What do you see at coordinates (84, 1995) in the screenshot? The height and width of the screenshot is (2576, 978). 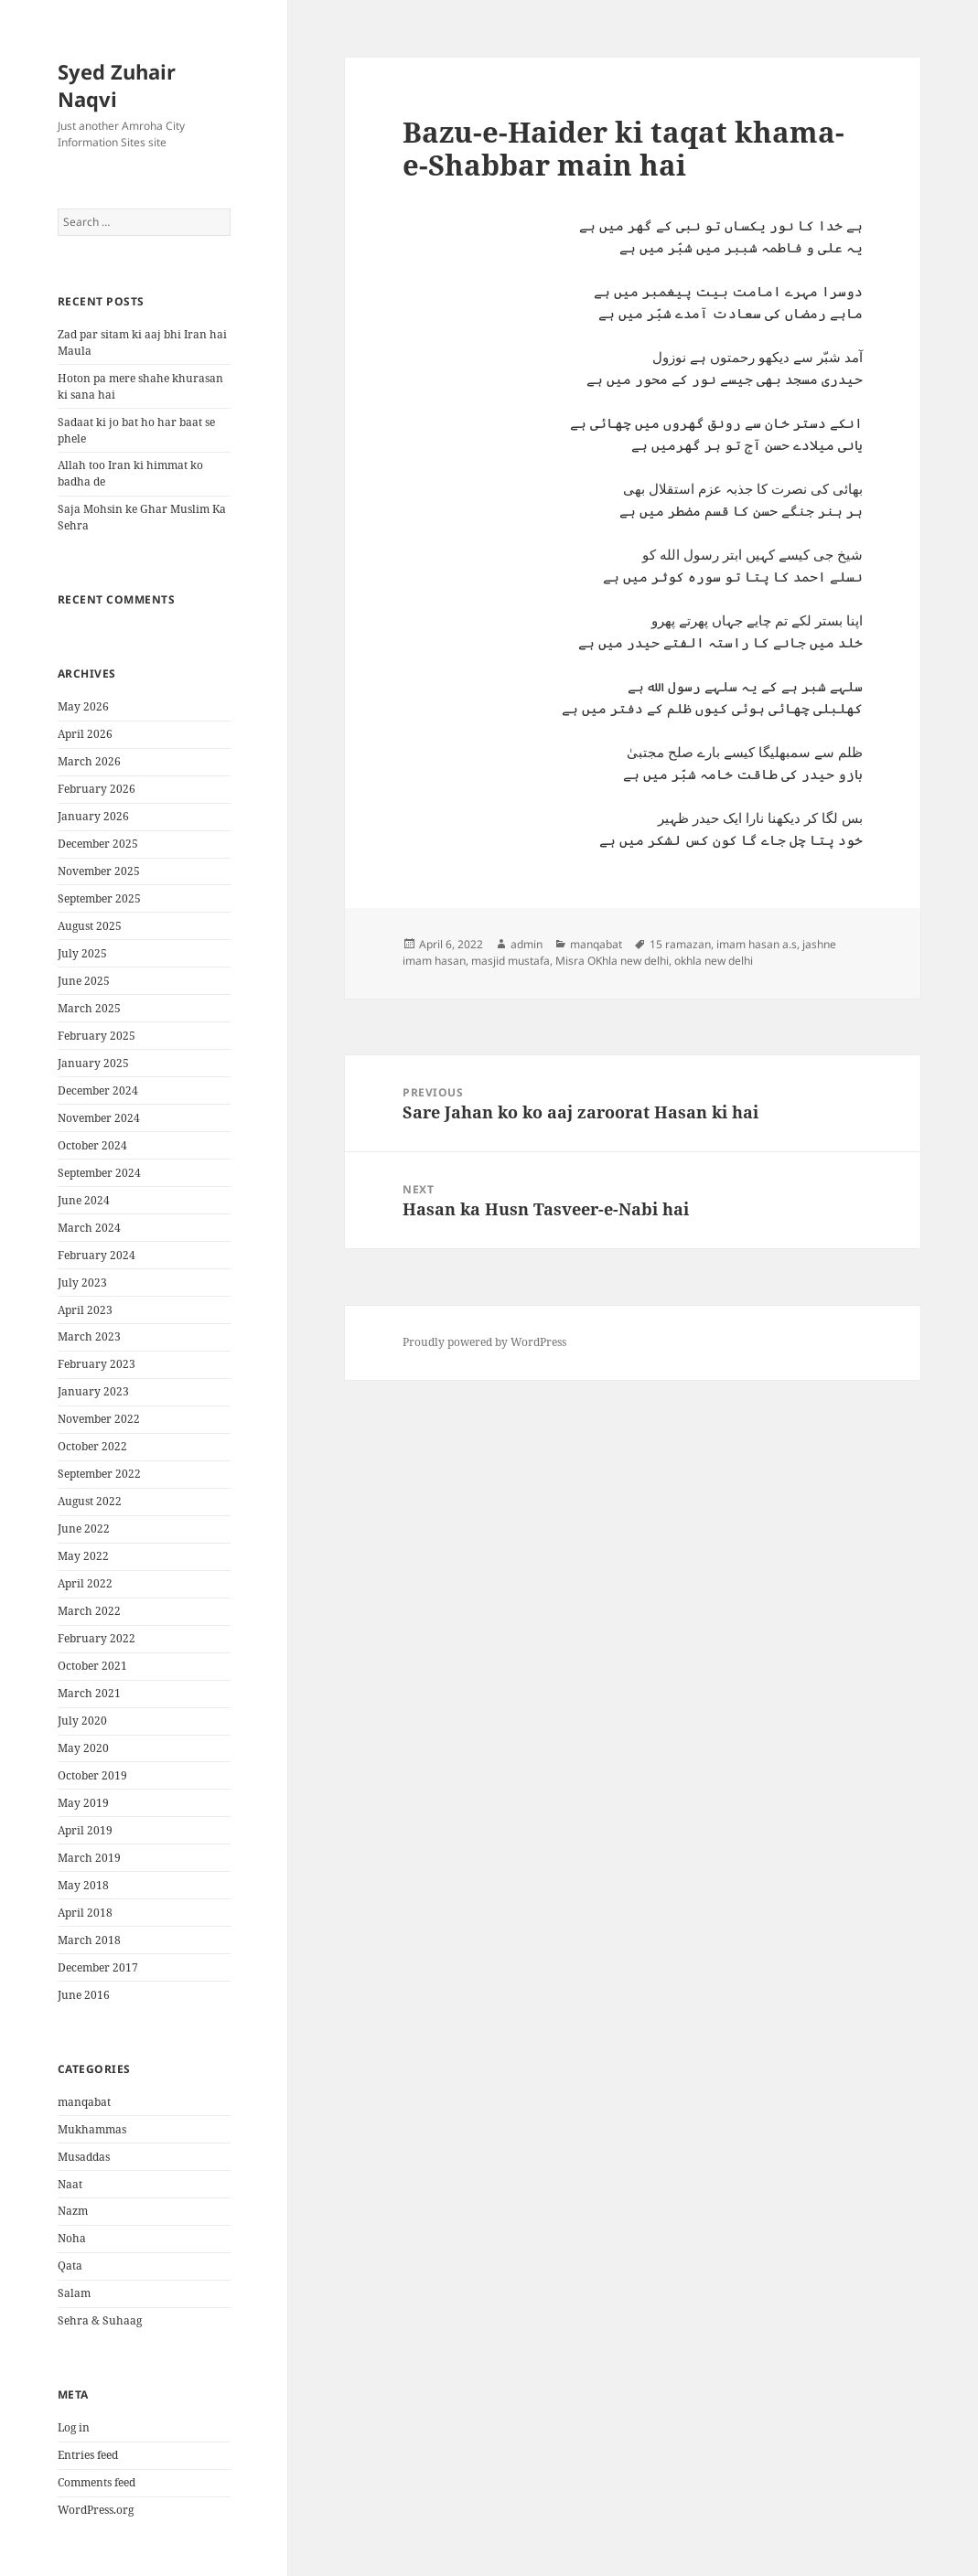 I see `June 2016` at bounding box center [84, 1995].